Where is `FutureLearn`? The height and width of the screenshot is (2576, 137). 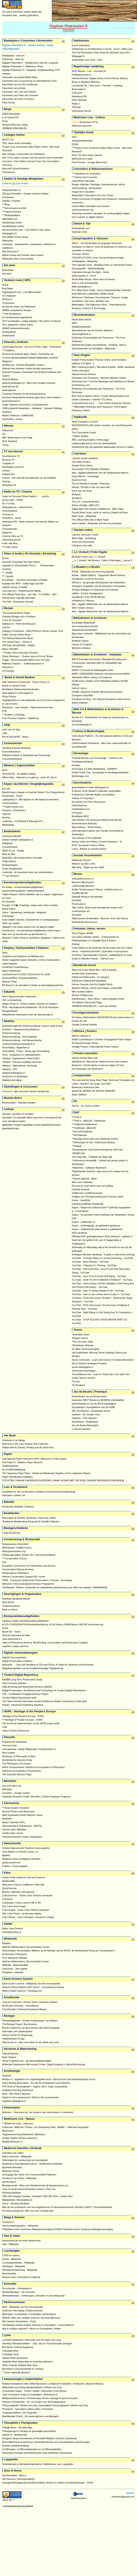
FutureLearn is located at coordinates (8, 172).